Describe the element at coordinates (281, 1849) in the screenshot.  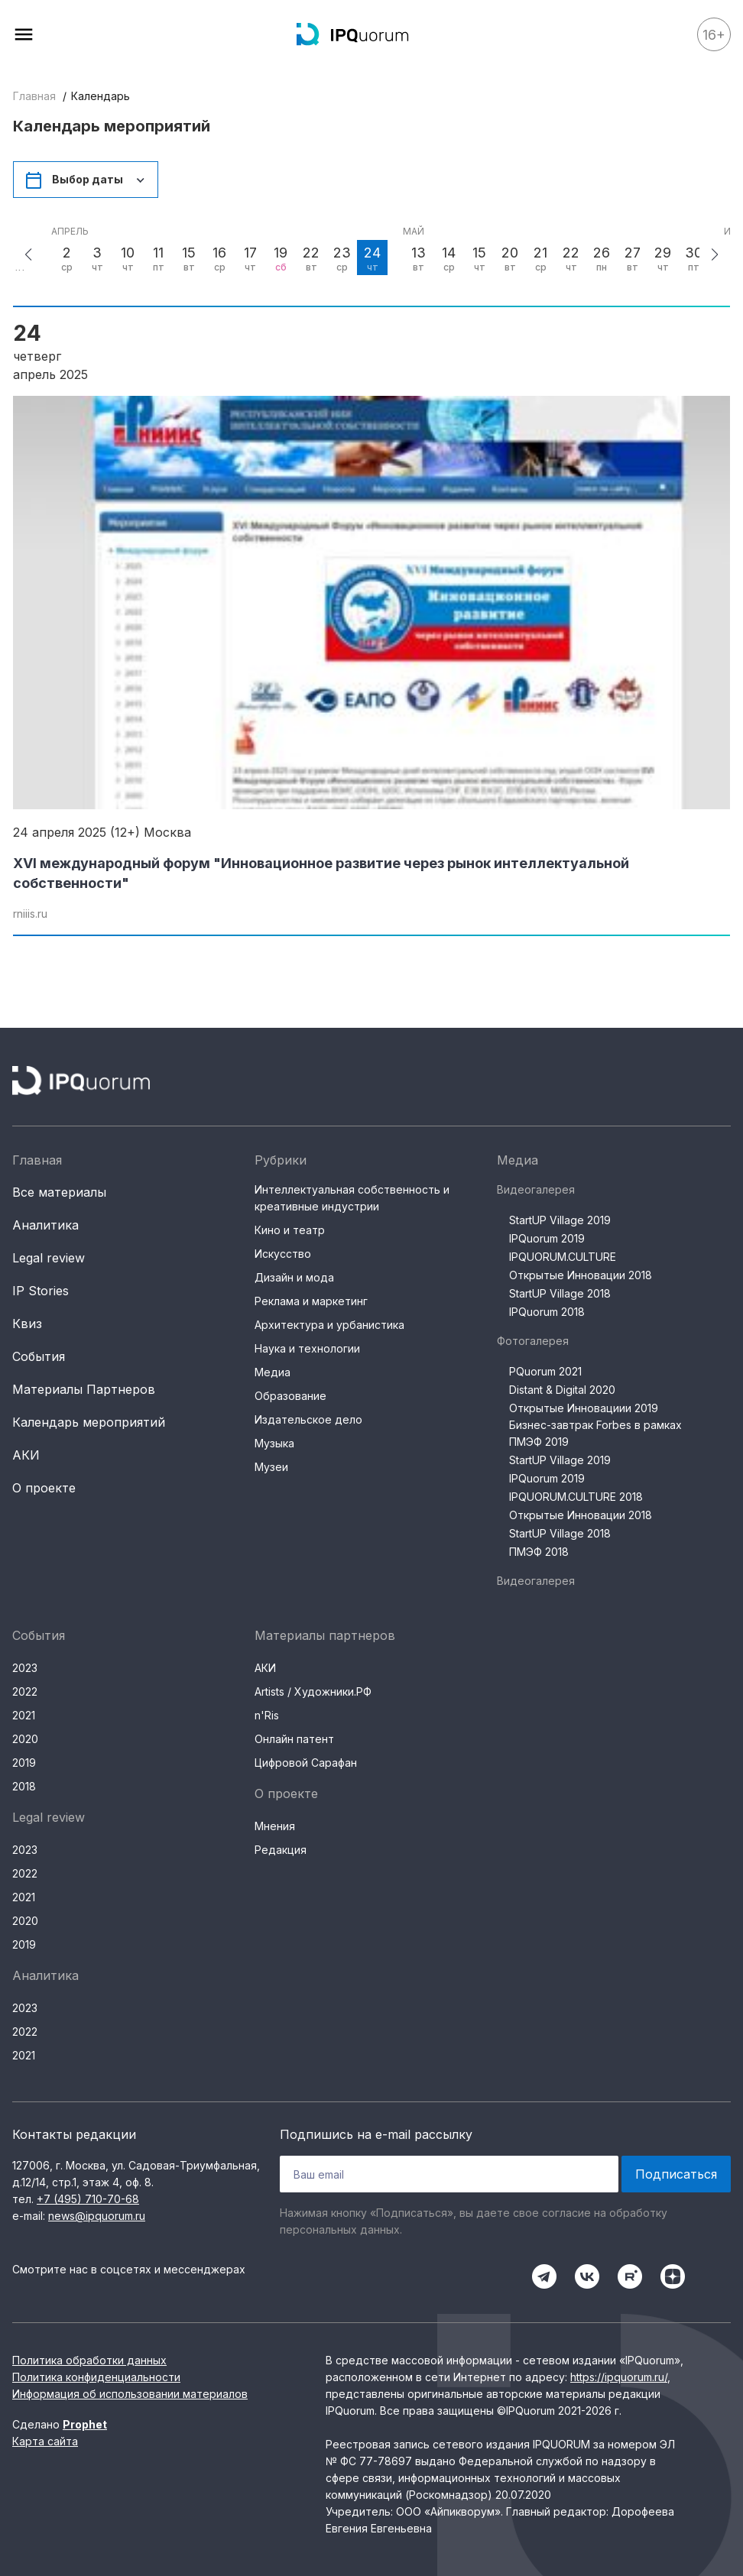
I see `Редакция` at that location.